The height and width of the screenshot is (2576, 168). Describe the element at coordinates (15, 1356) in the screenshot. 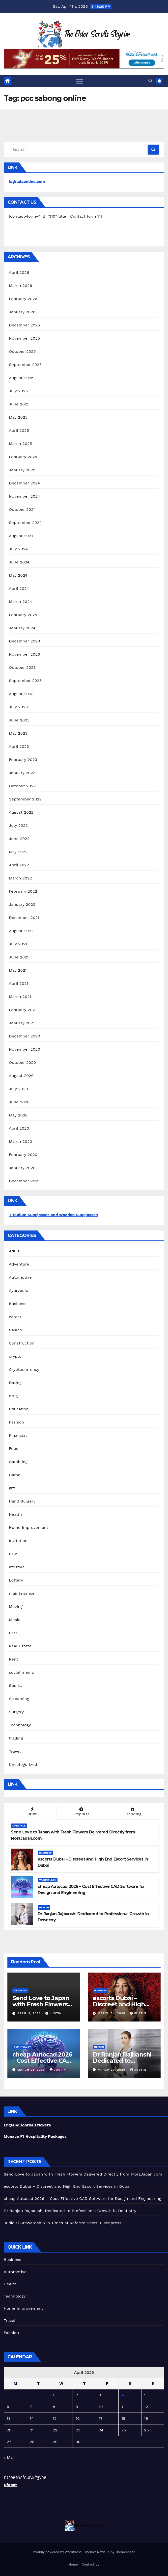

I see `crypto` at that location.